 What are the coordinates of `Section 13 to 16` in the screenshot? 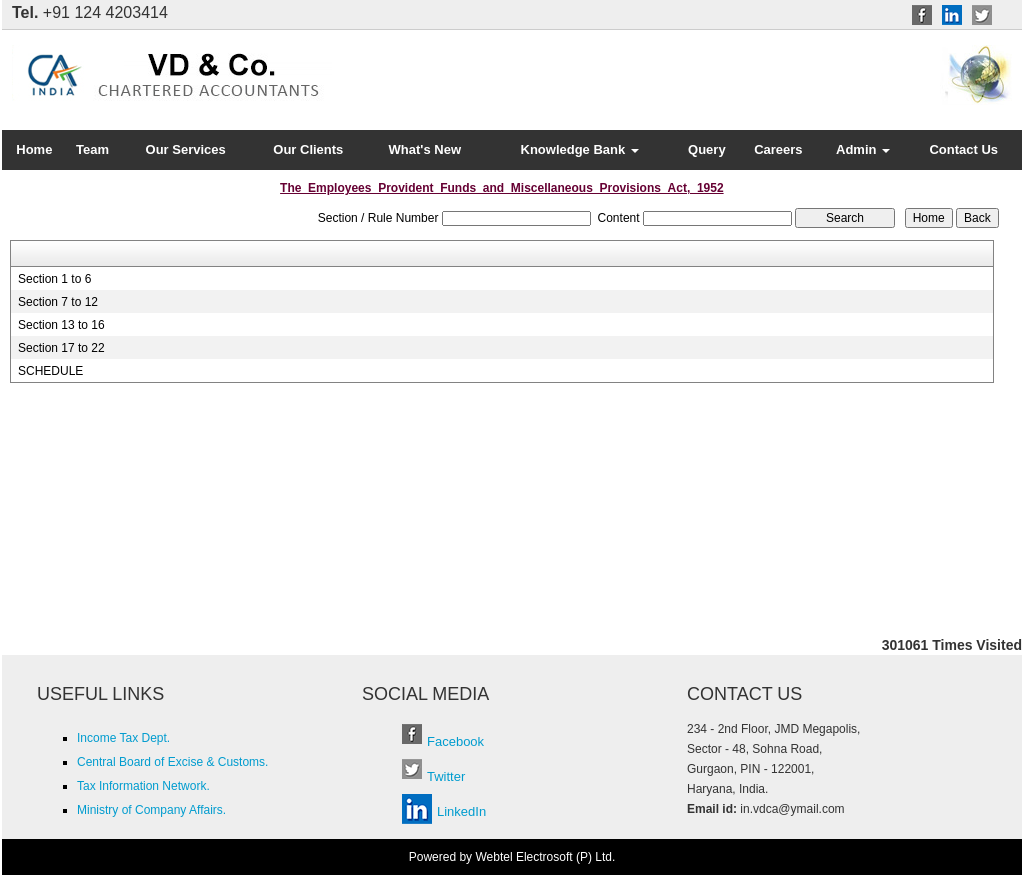 It's located at (61, 325).